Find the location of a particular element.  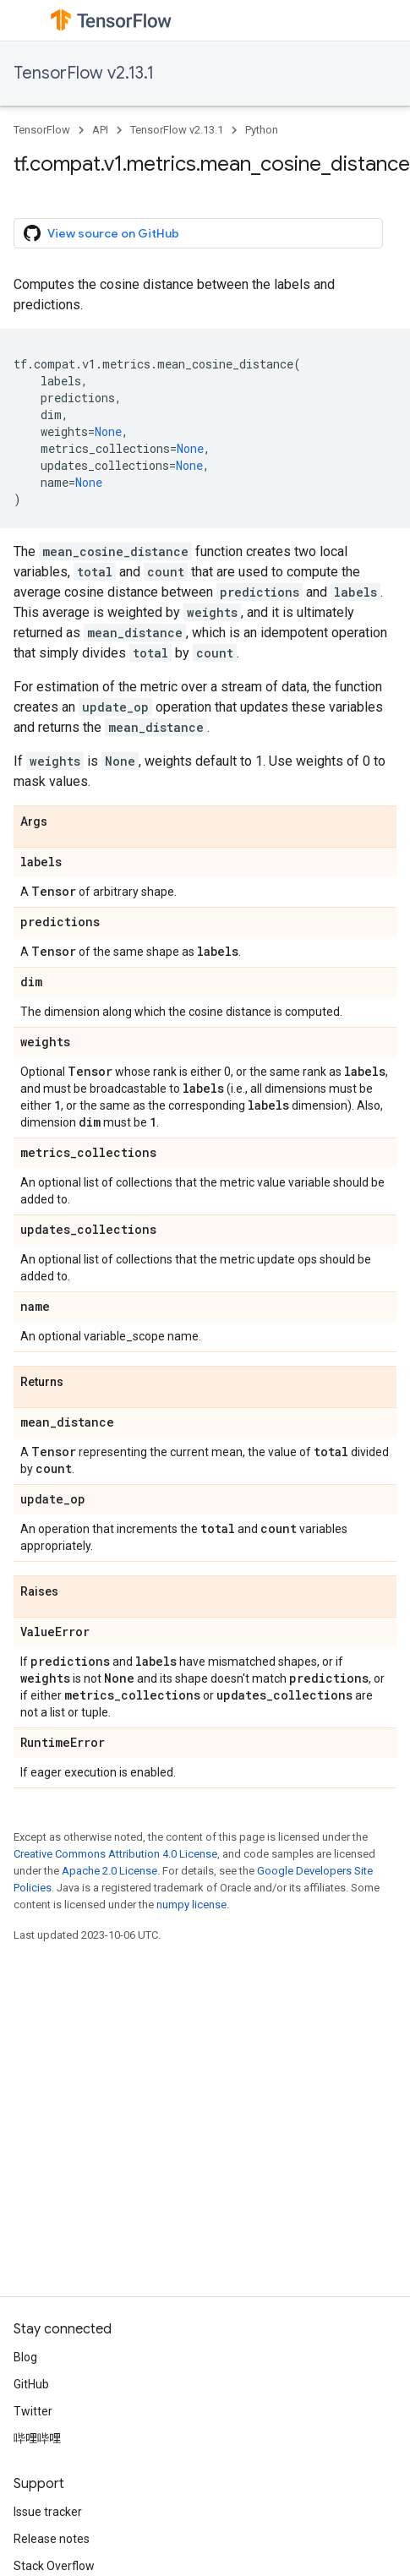

Twitter is located at coordinates (33, 2411).